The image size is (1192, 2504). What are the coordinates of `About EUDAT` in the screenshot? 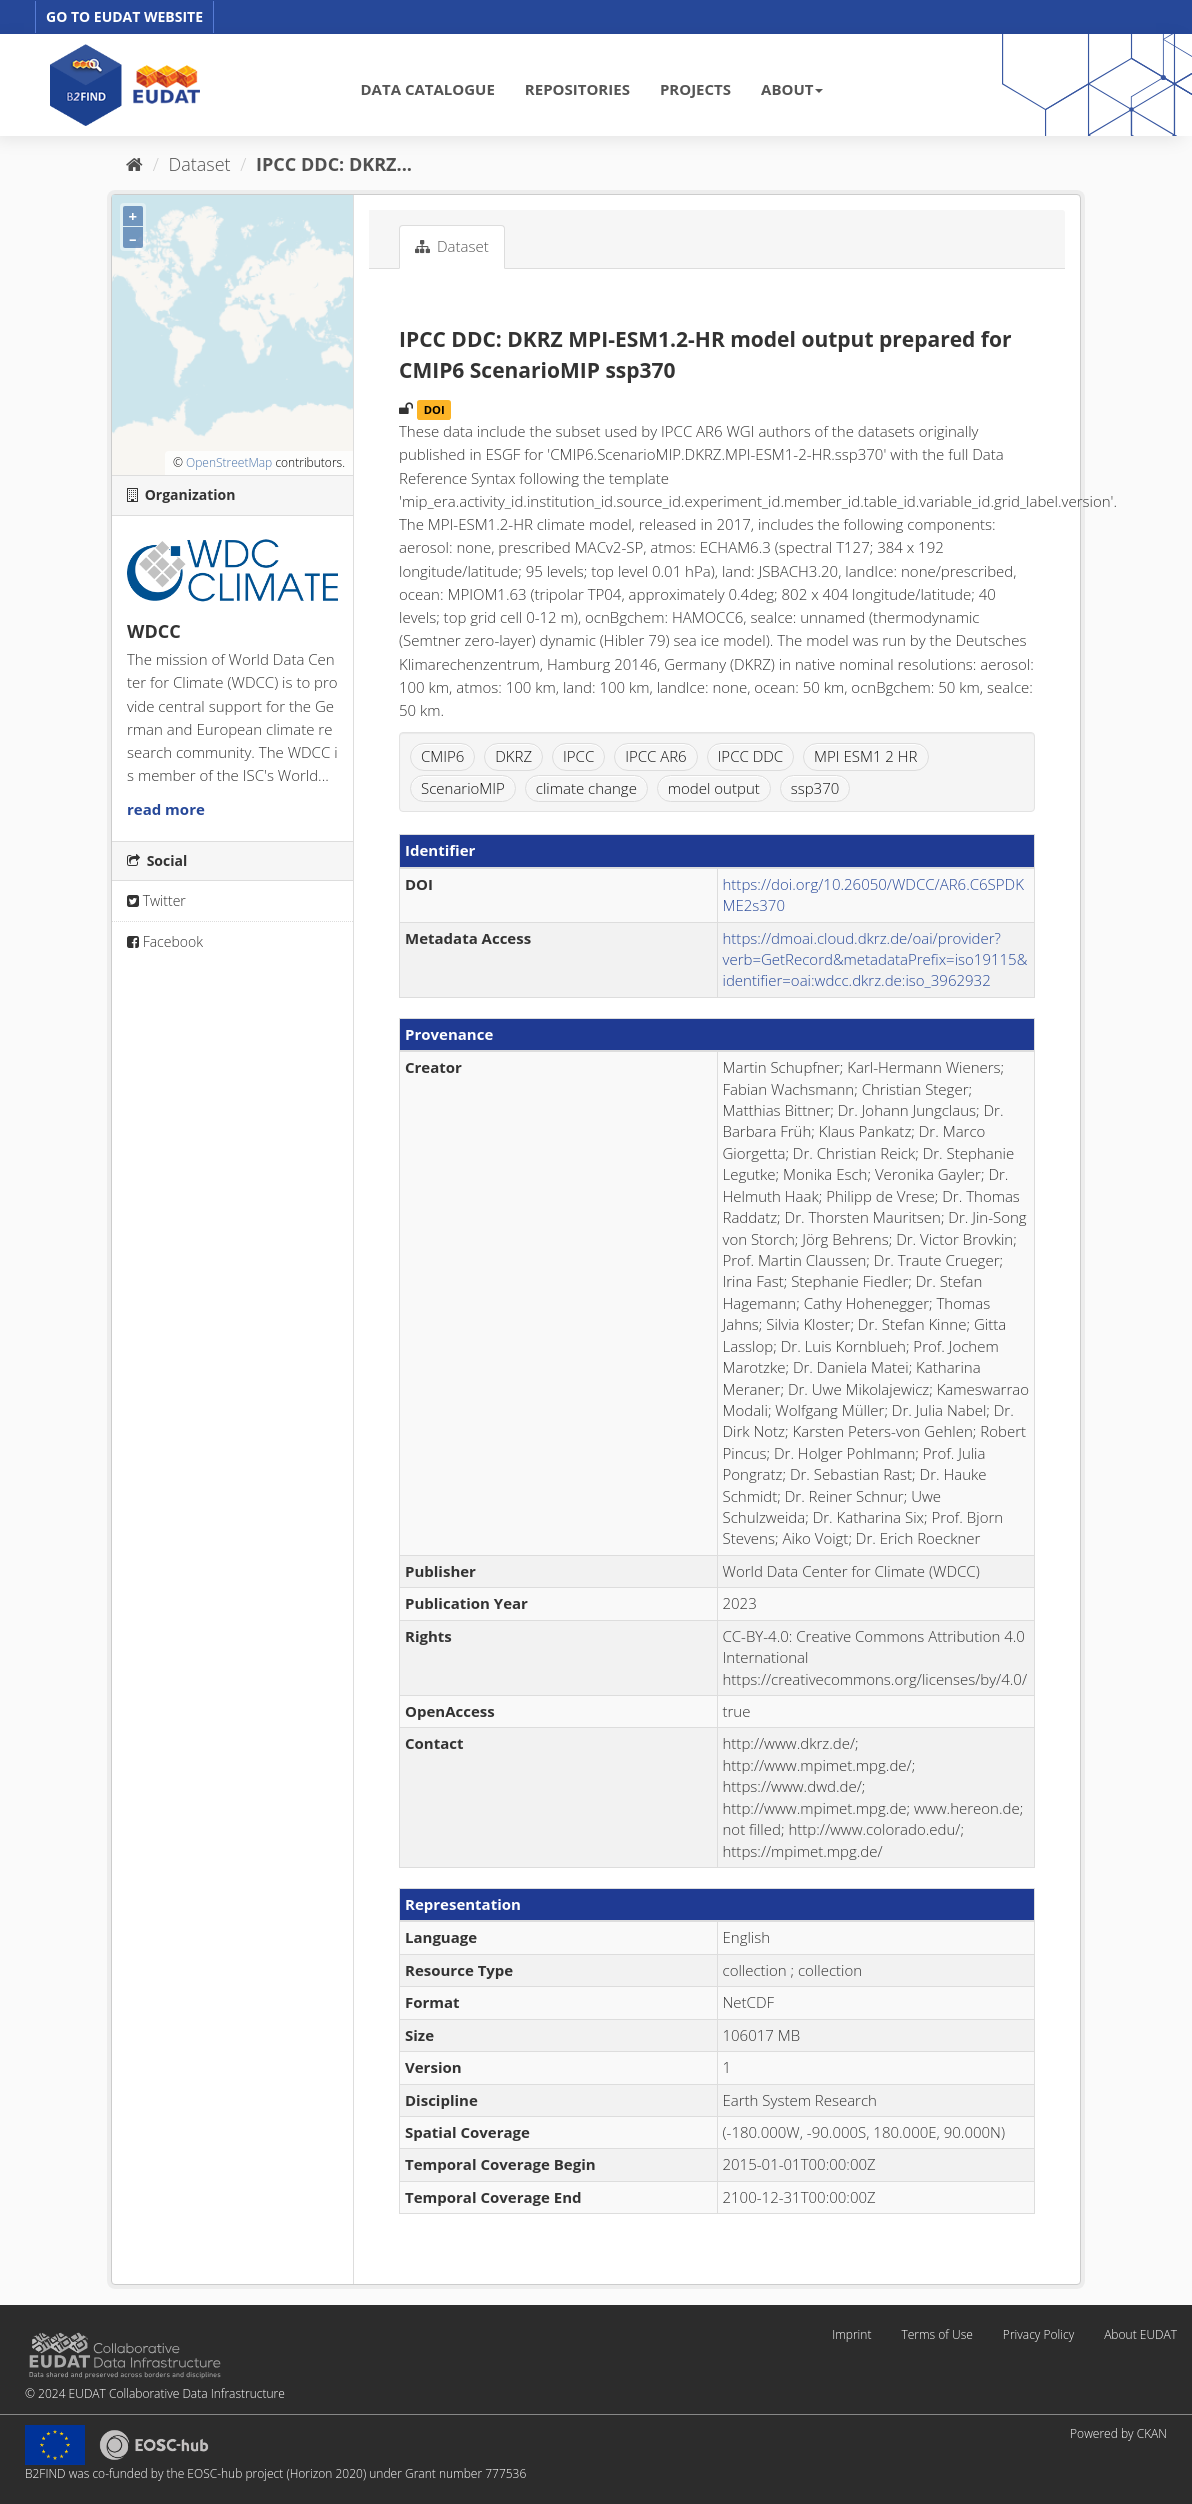 It's located at (1140, 2334).